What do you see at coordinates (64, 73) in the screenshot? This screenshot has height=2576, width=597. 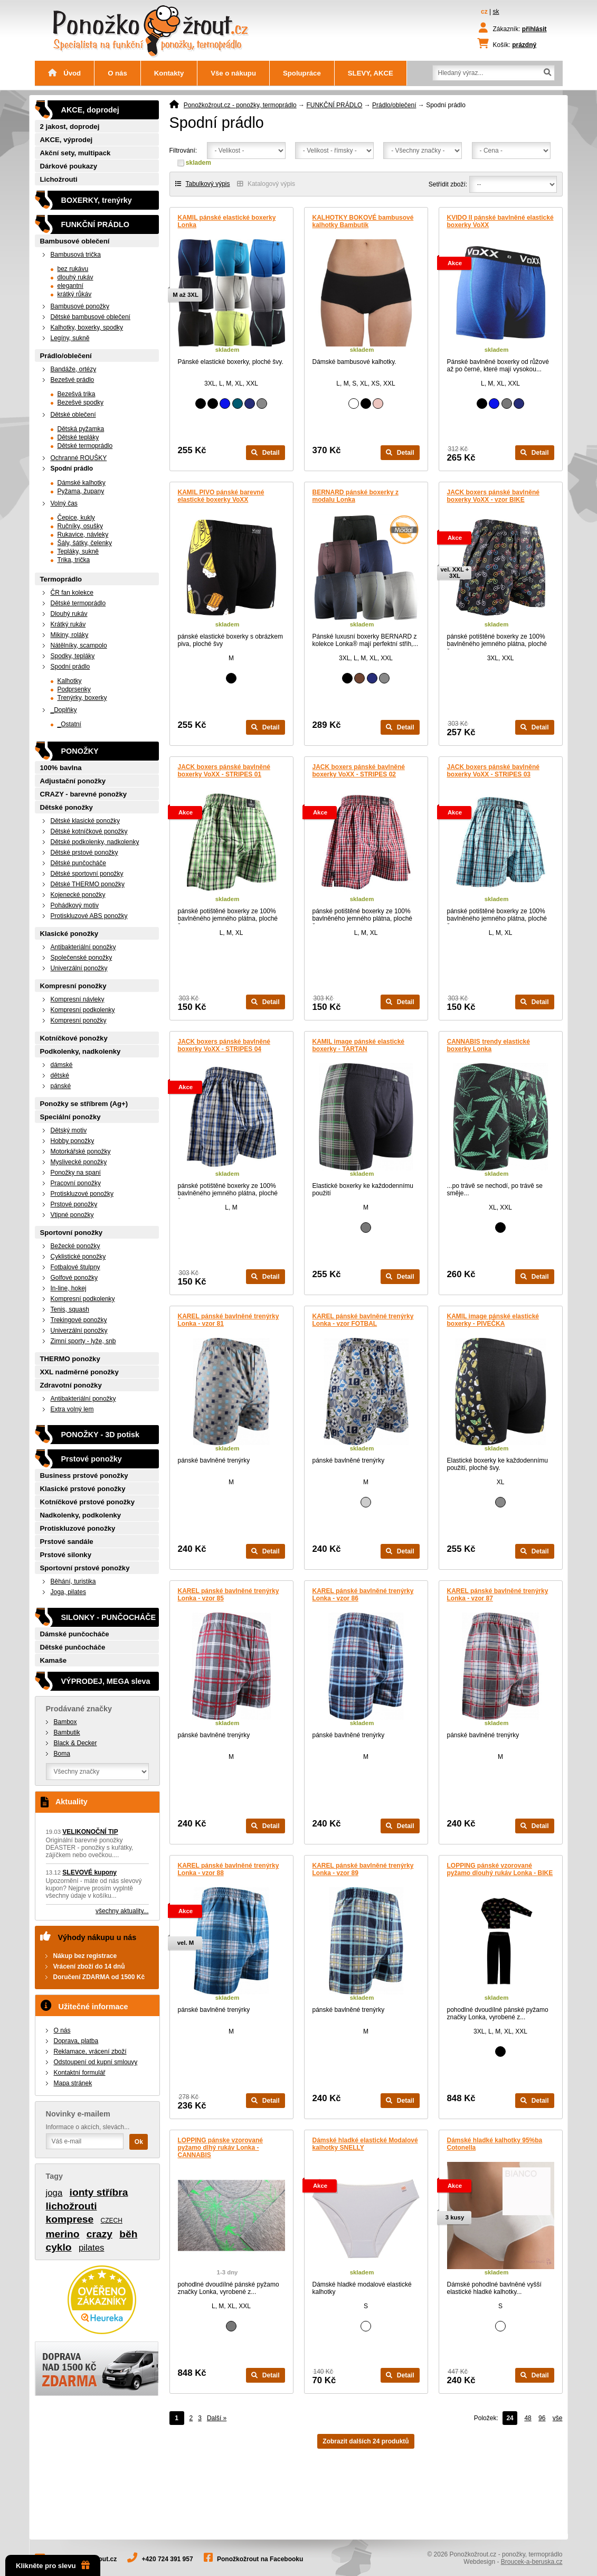 I see `Úvod` at bounding box center [64, 73].